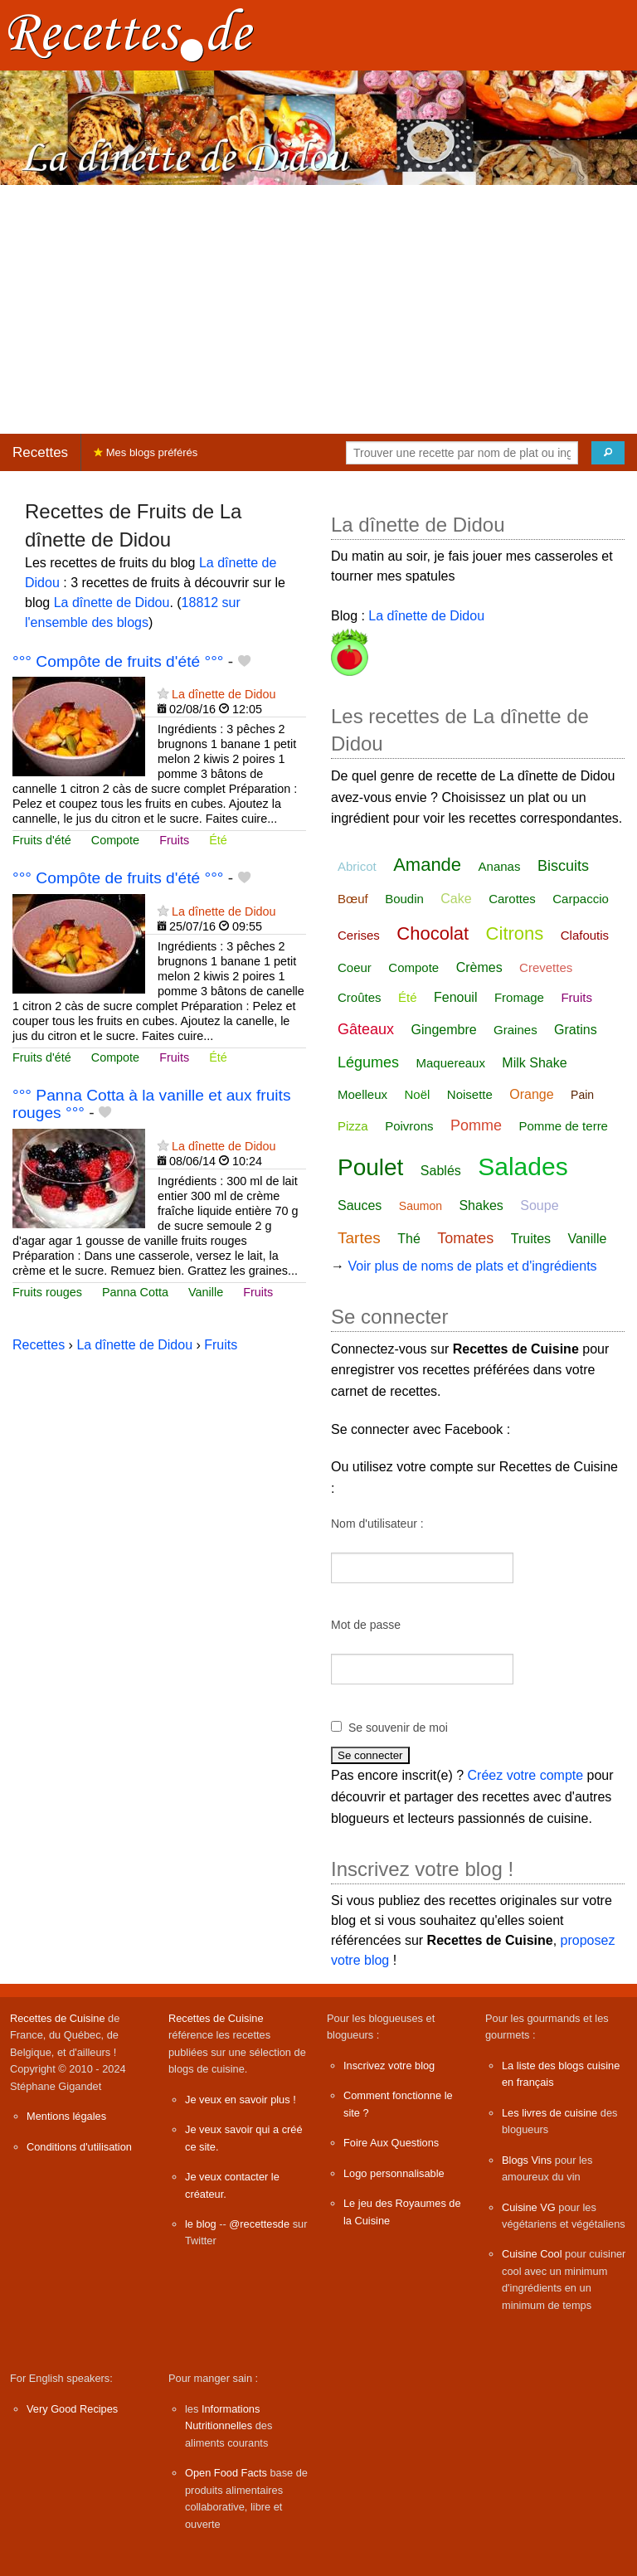 Image resolution: width=637 pixels, height=2576 pixels. What do you see at coordinates (112, 602) in the screenshot?
I see `La dînette de Didou` at bounding box center [112, 602].